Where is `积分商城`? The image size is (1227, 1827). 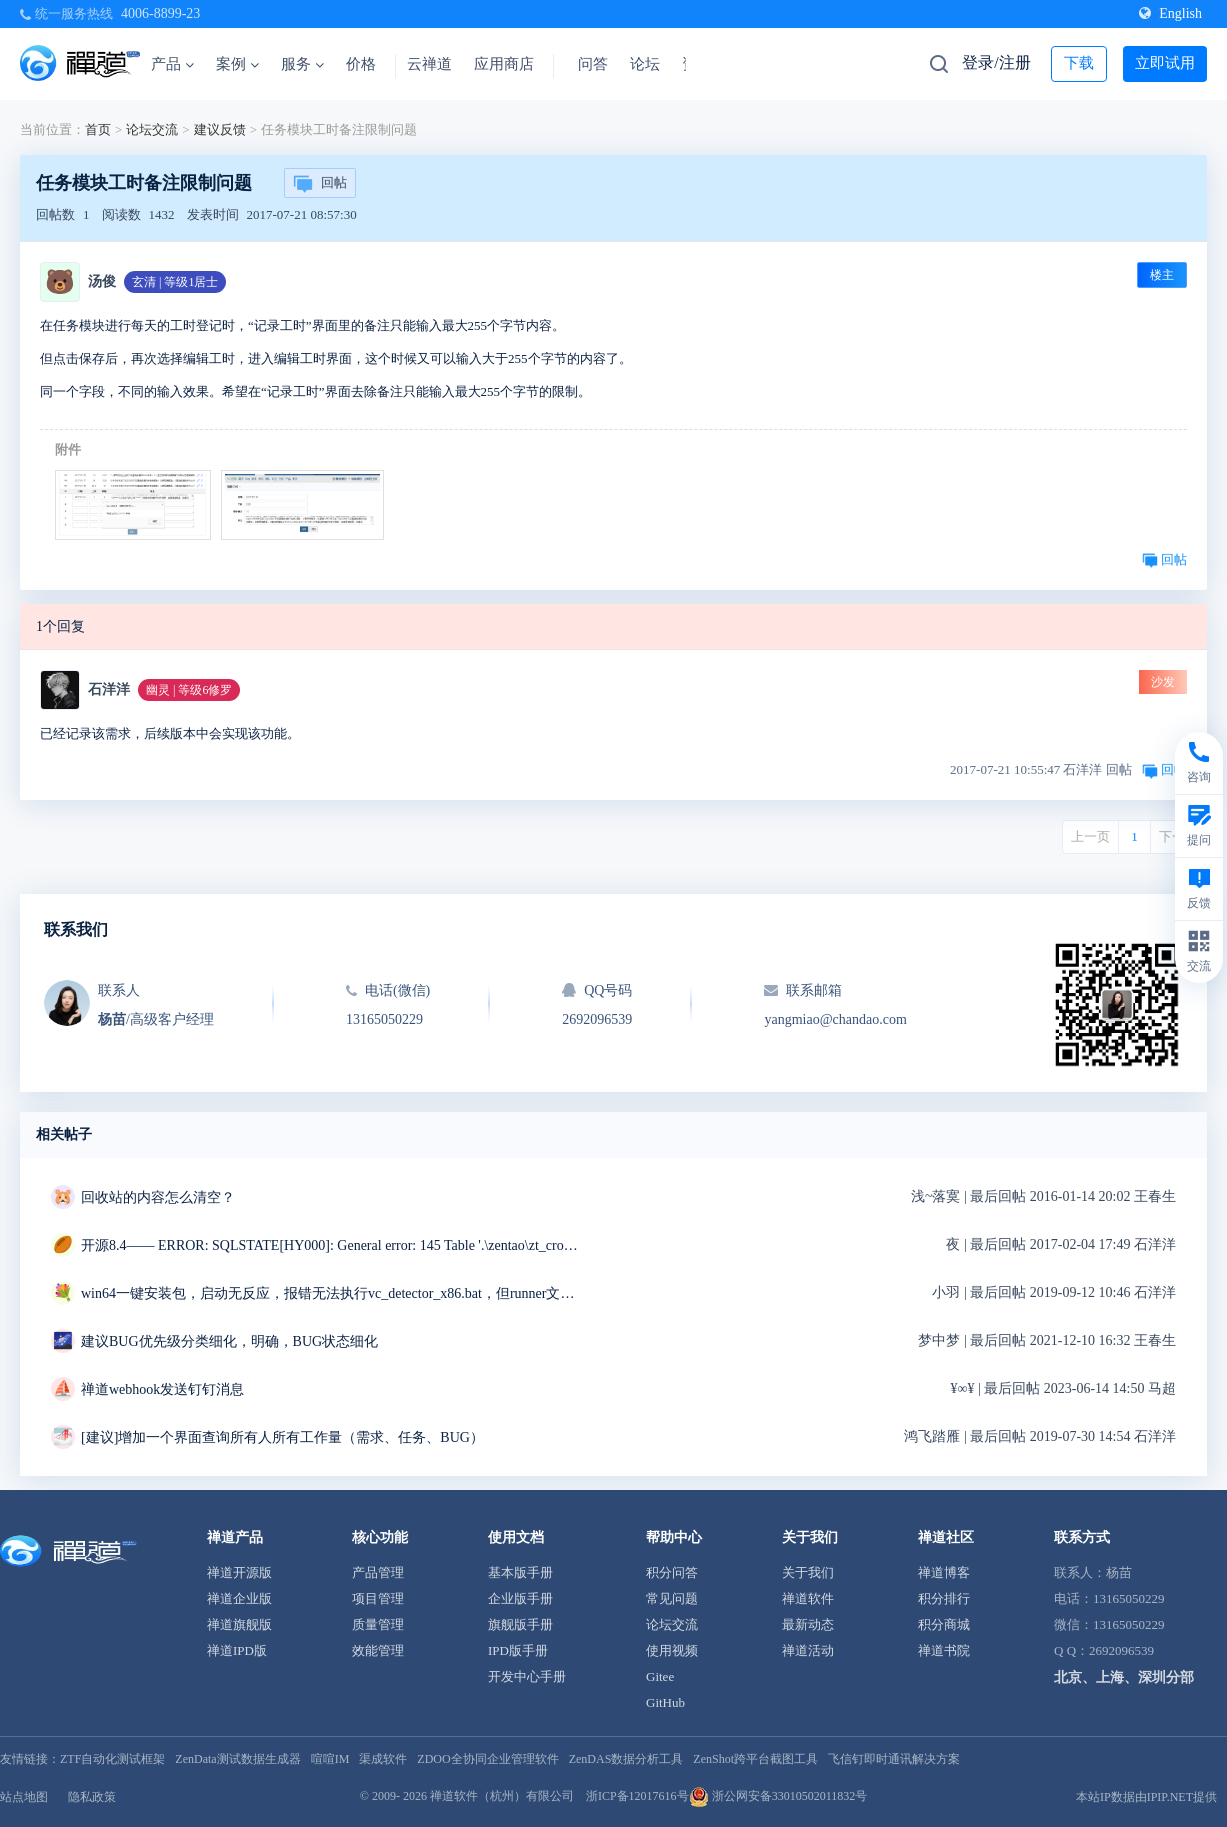
积分商城 is located at coordinates (944, 1624).